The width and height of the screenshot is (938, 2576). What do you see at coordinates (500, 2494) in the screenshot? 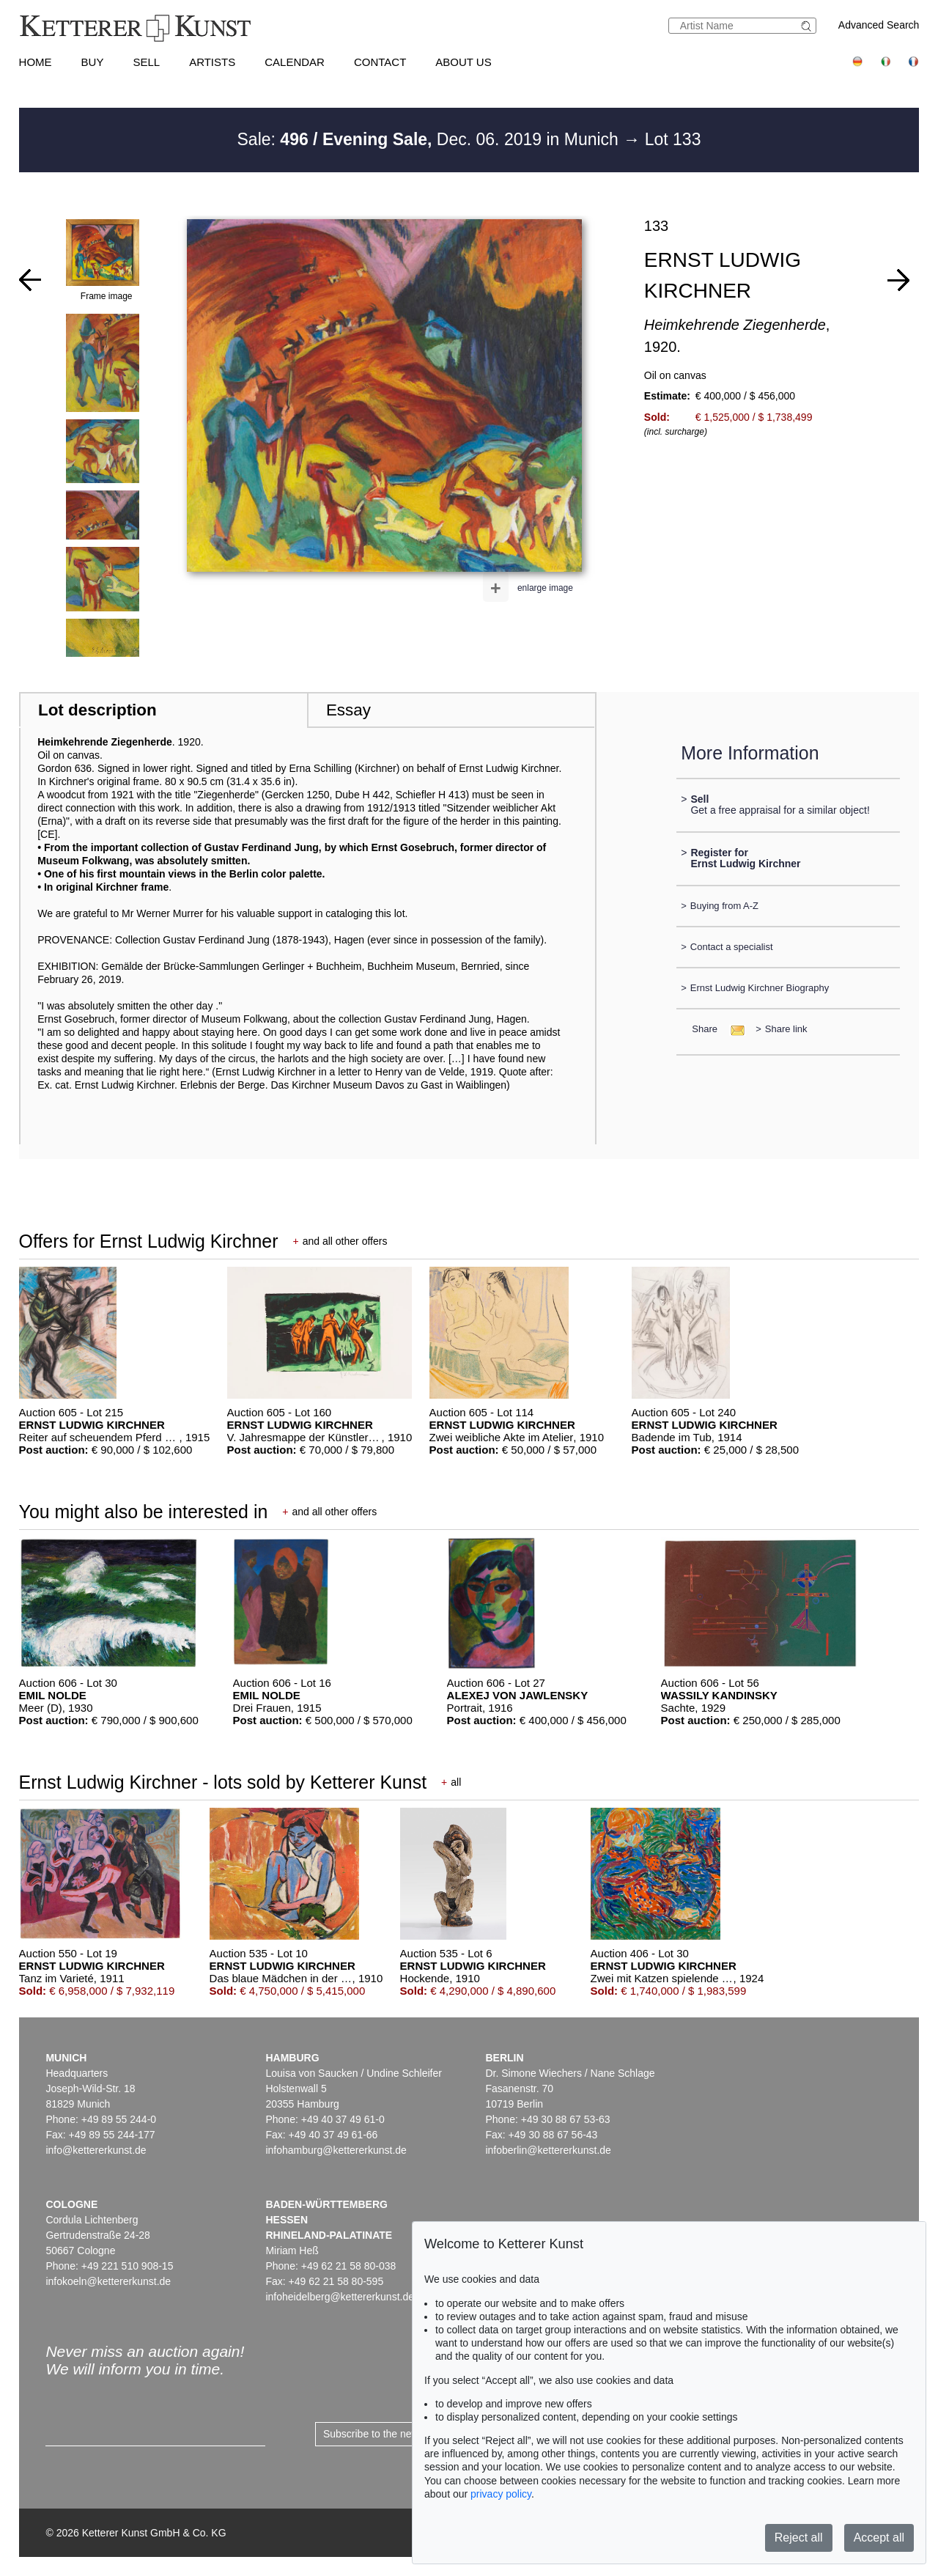
I see `privacy policy` at bounding box center [500, 2494].